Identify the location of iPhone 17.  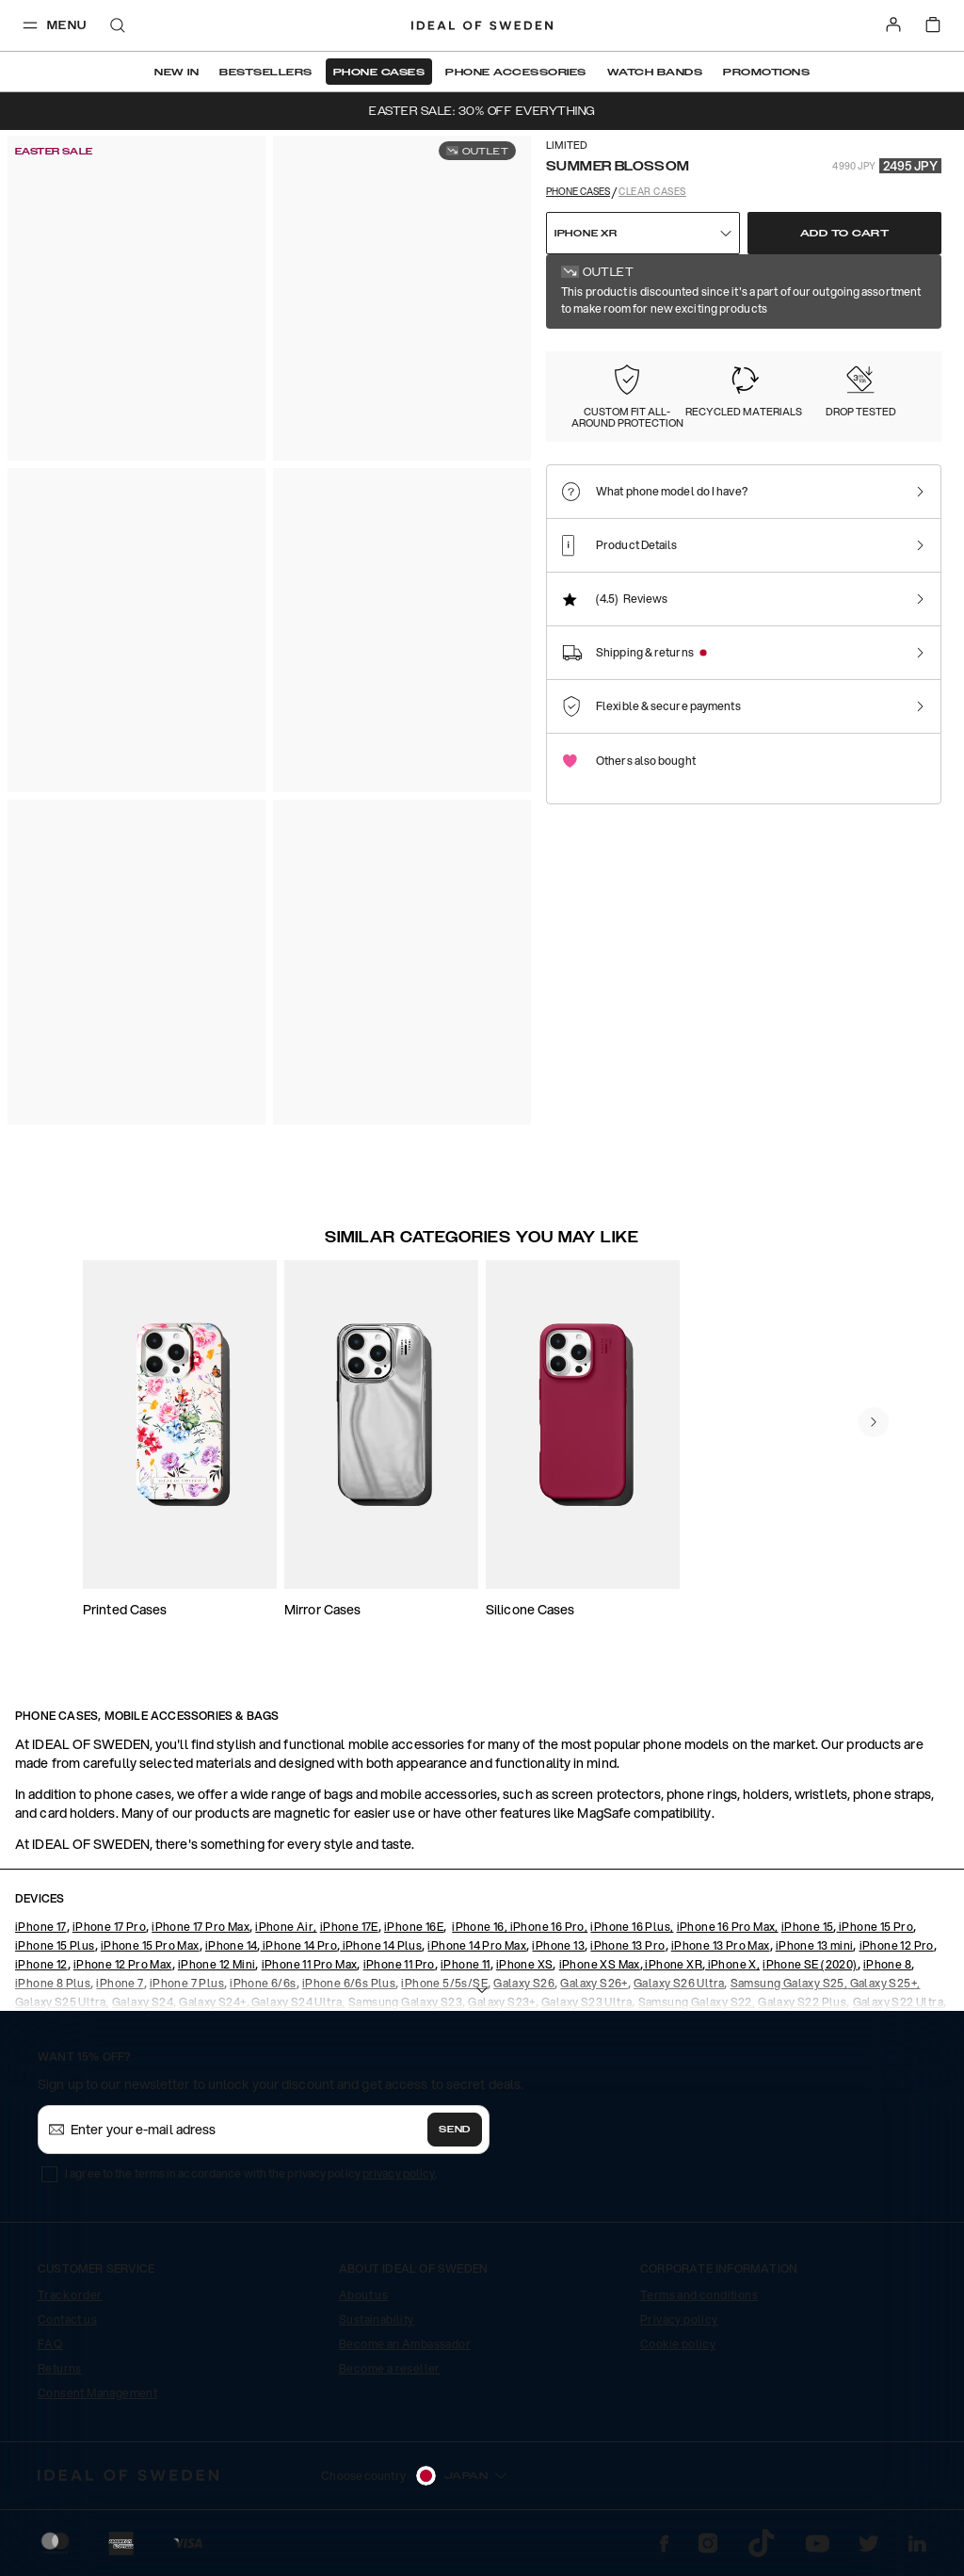
(41, 1927).